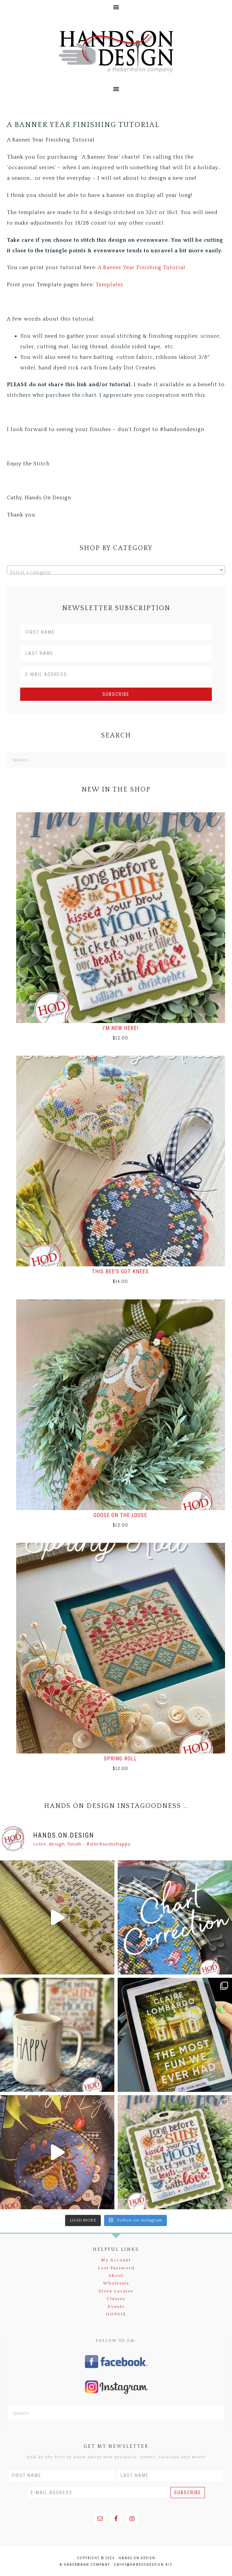  I want to click on [E-Mail Address], so click(116, 674).